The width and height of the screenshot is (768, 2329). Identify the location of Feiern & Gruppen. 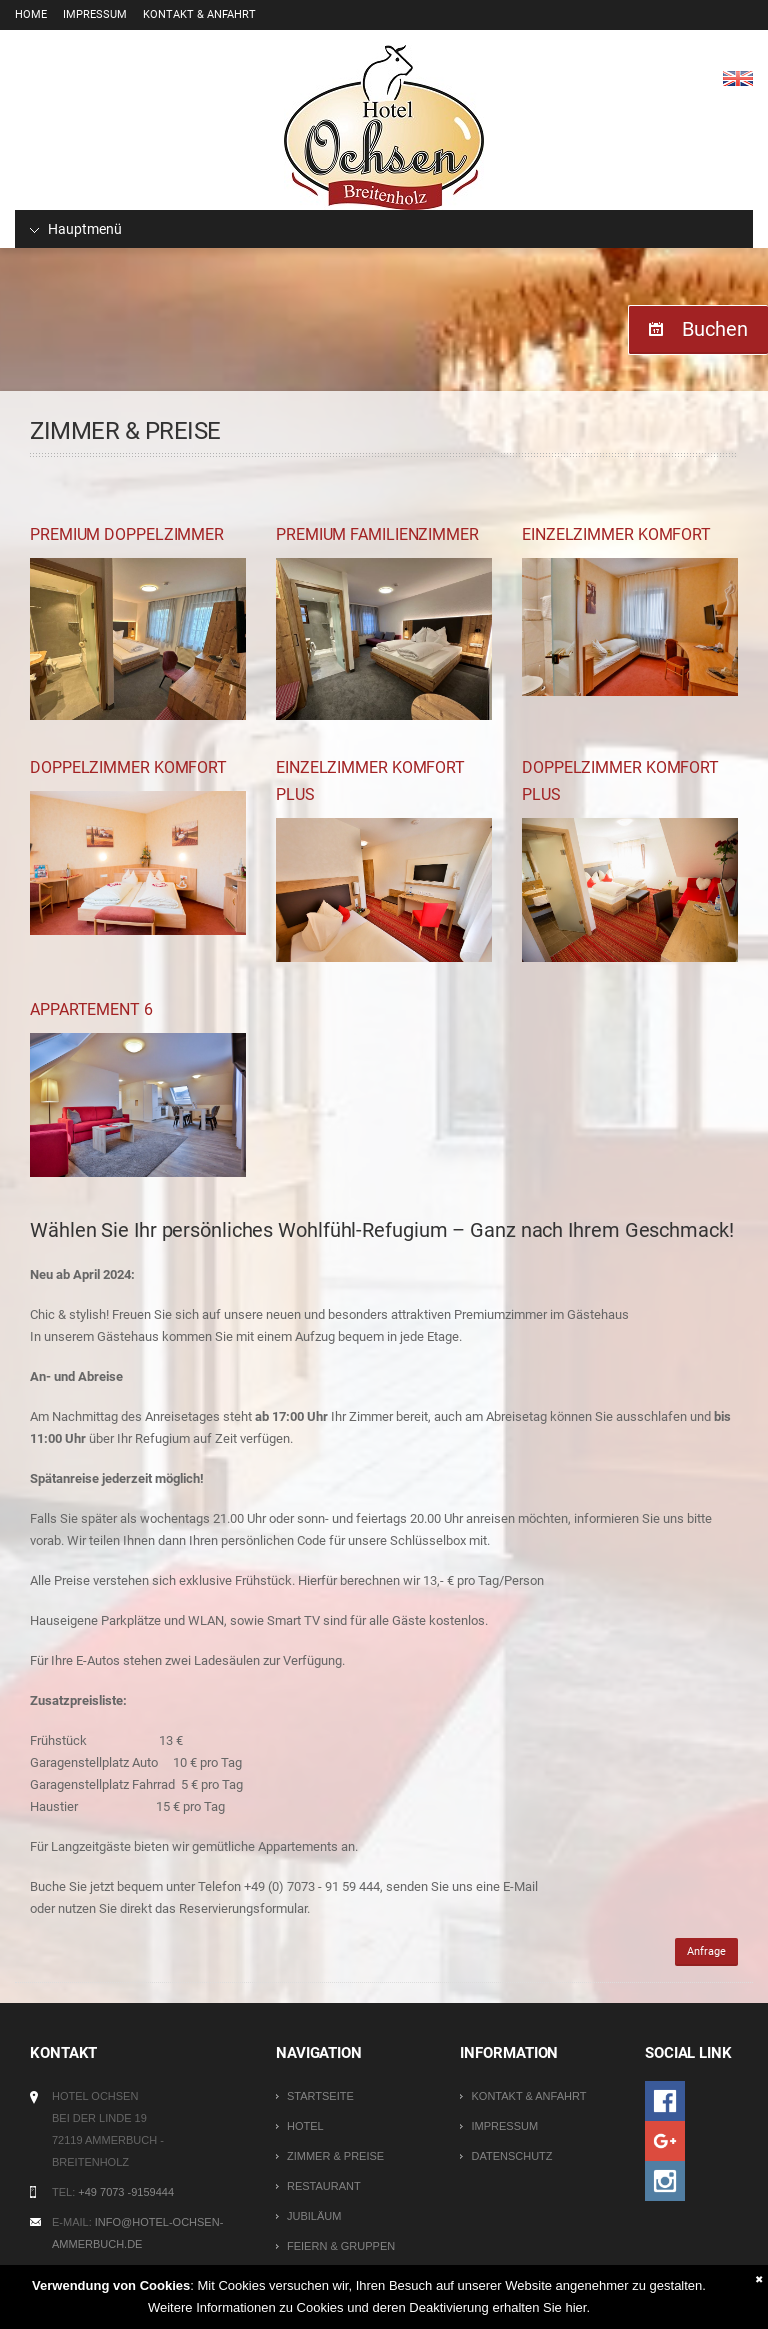
(341, 2246).